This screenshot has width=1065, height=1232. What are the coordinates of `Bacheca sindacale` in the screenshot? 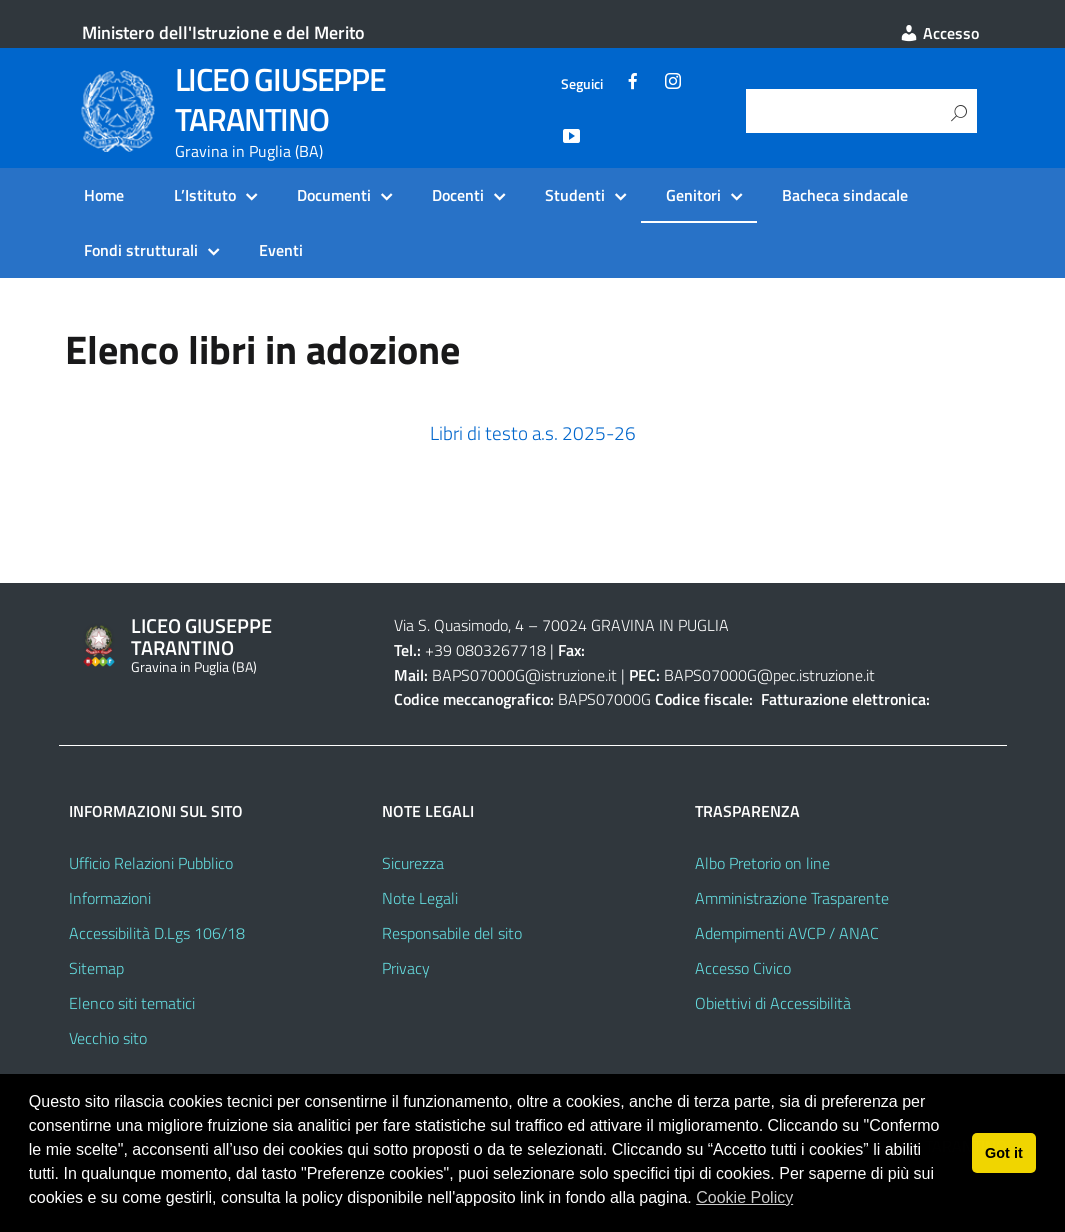 It's located at (845, 195).